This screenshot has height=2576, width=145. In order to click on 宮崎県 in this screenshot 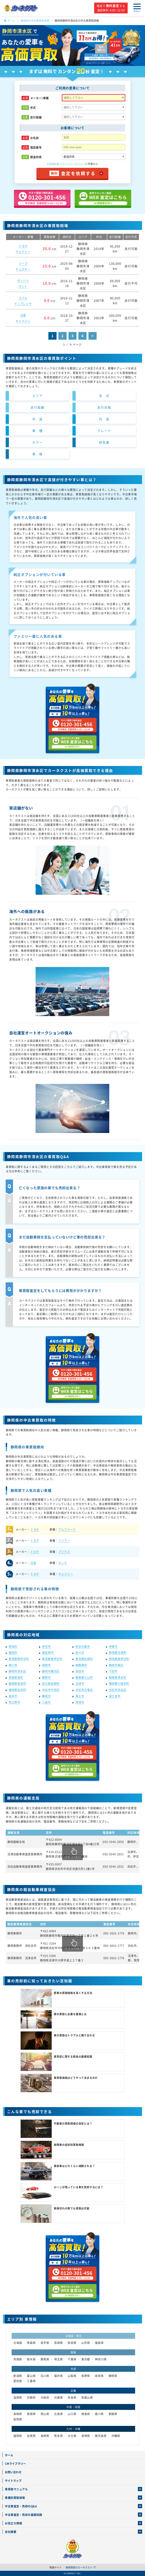, I will do `click(85, 2436)`.